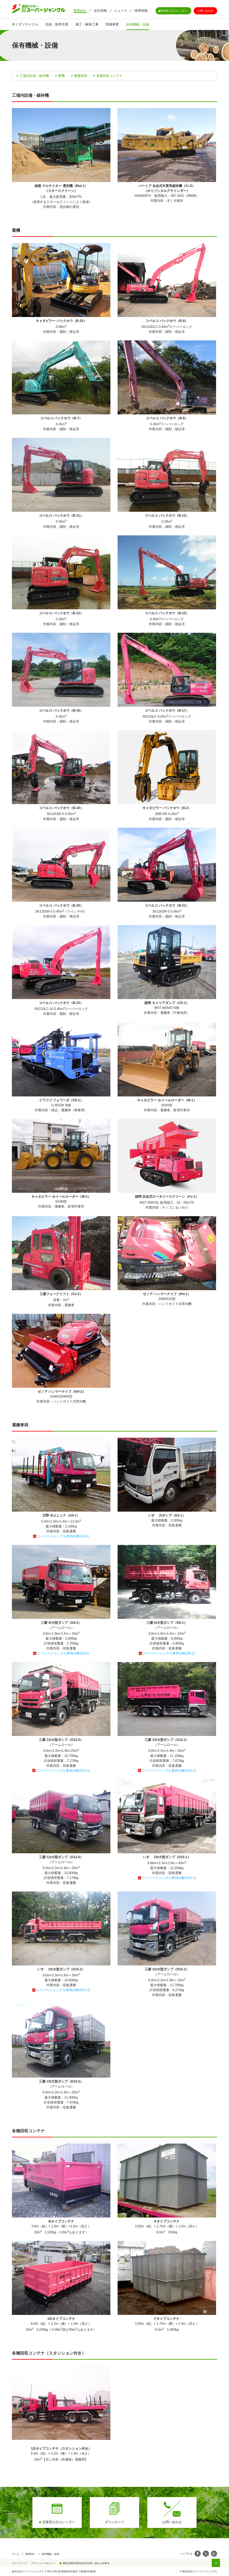 This screenshot has height=2576, width=229. I want to click on ホーム, so click(15, 2554).